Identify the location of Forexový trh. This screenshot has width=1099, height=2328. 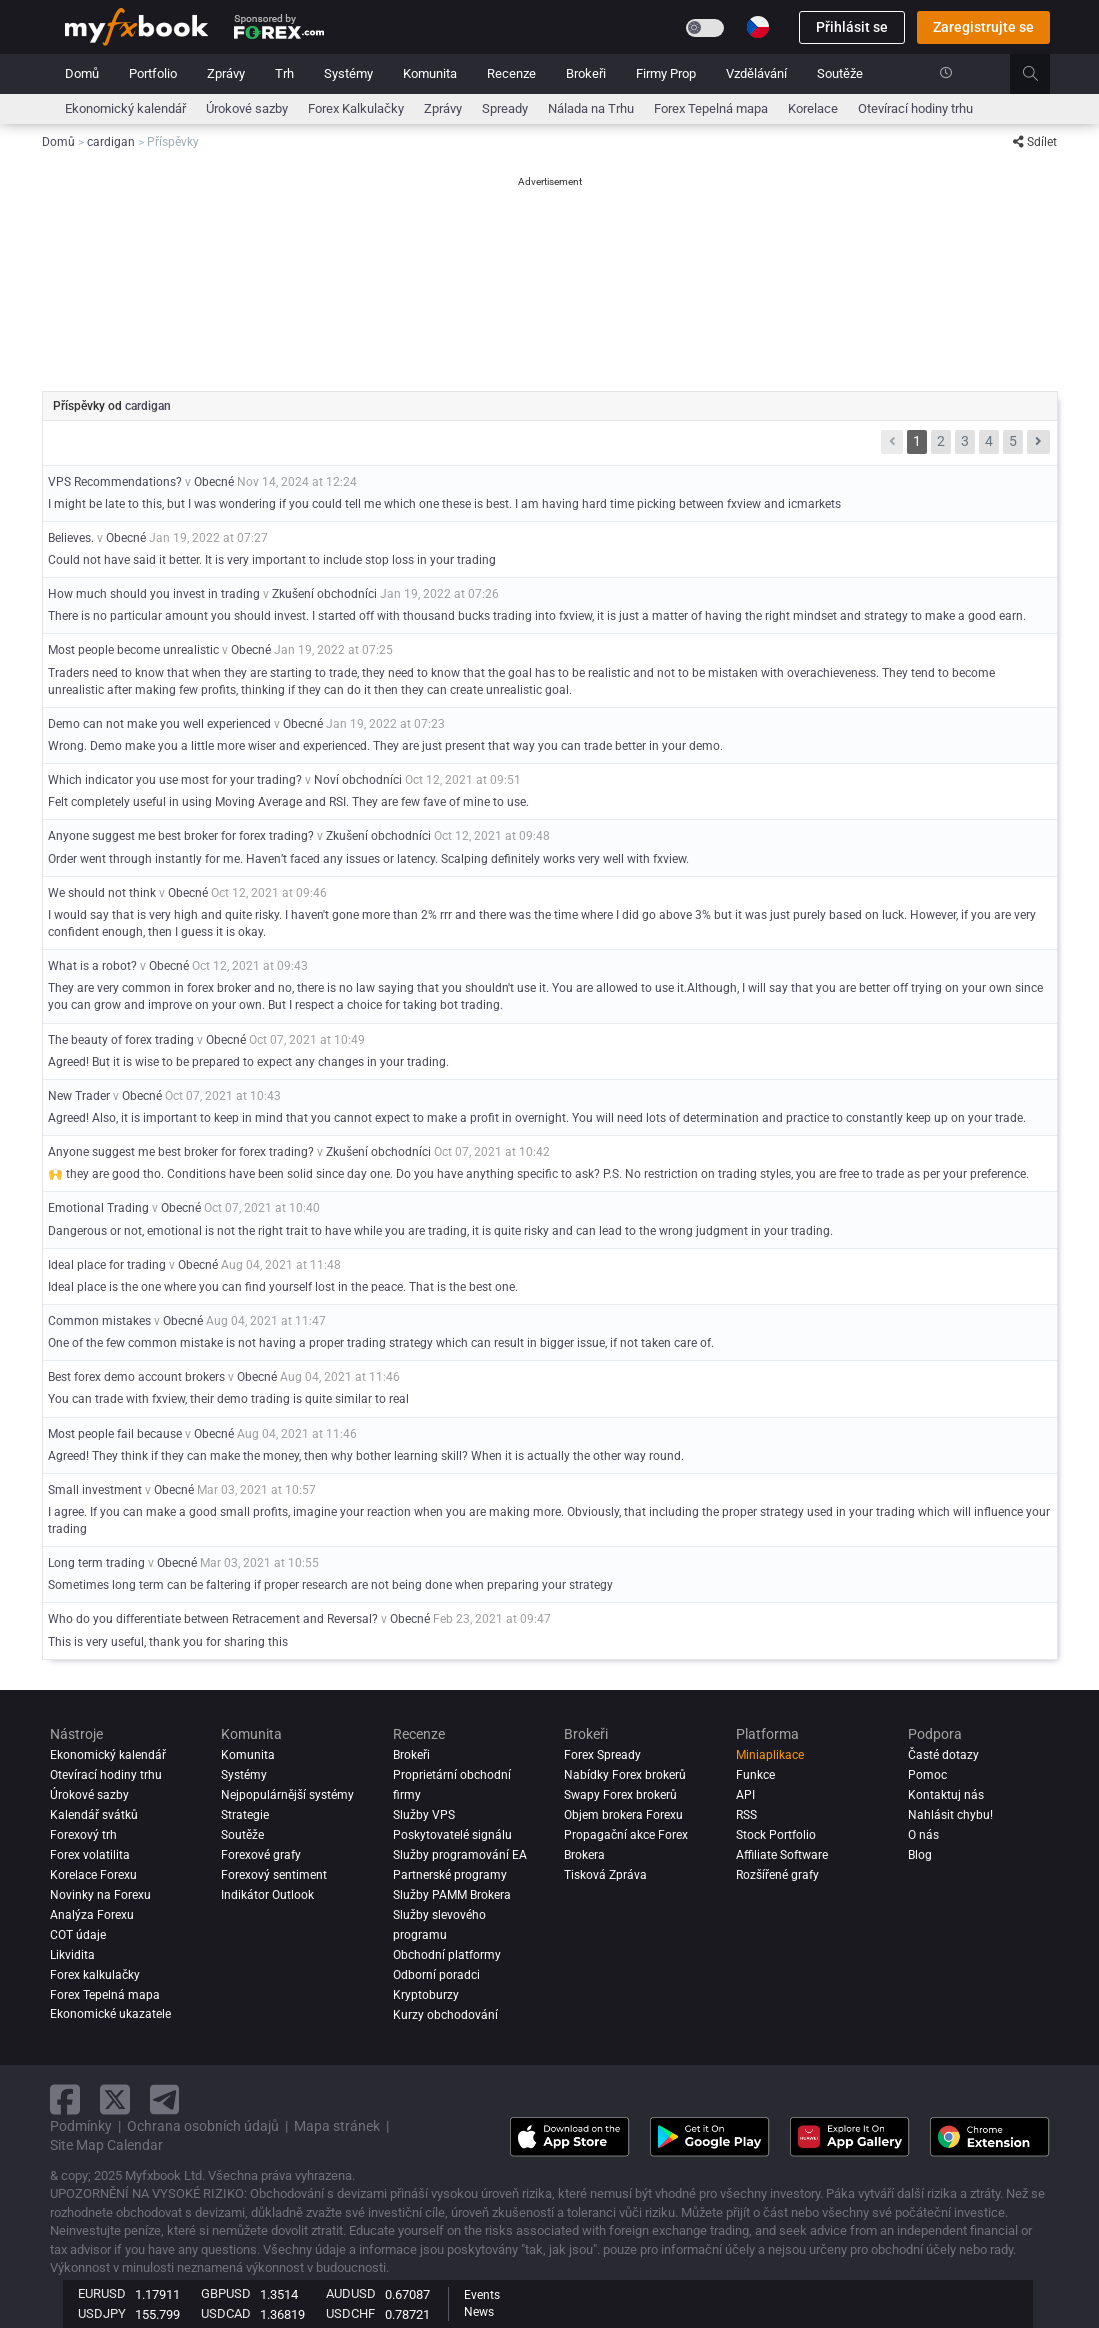
(83, 1835).